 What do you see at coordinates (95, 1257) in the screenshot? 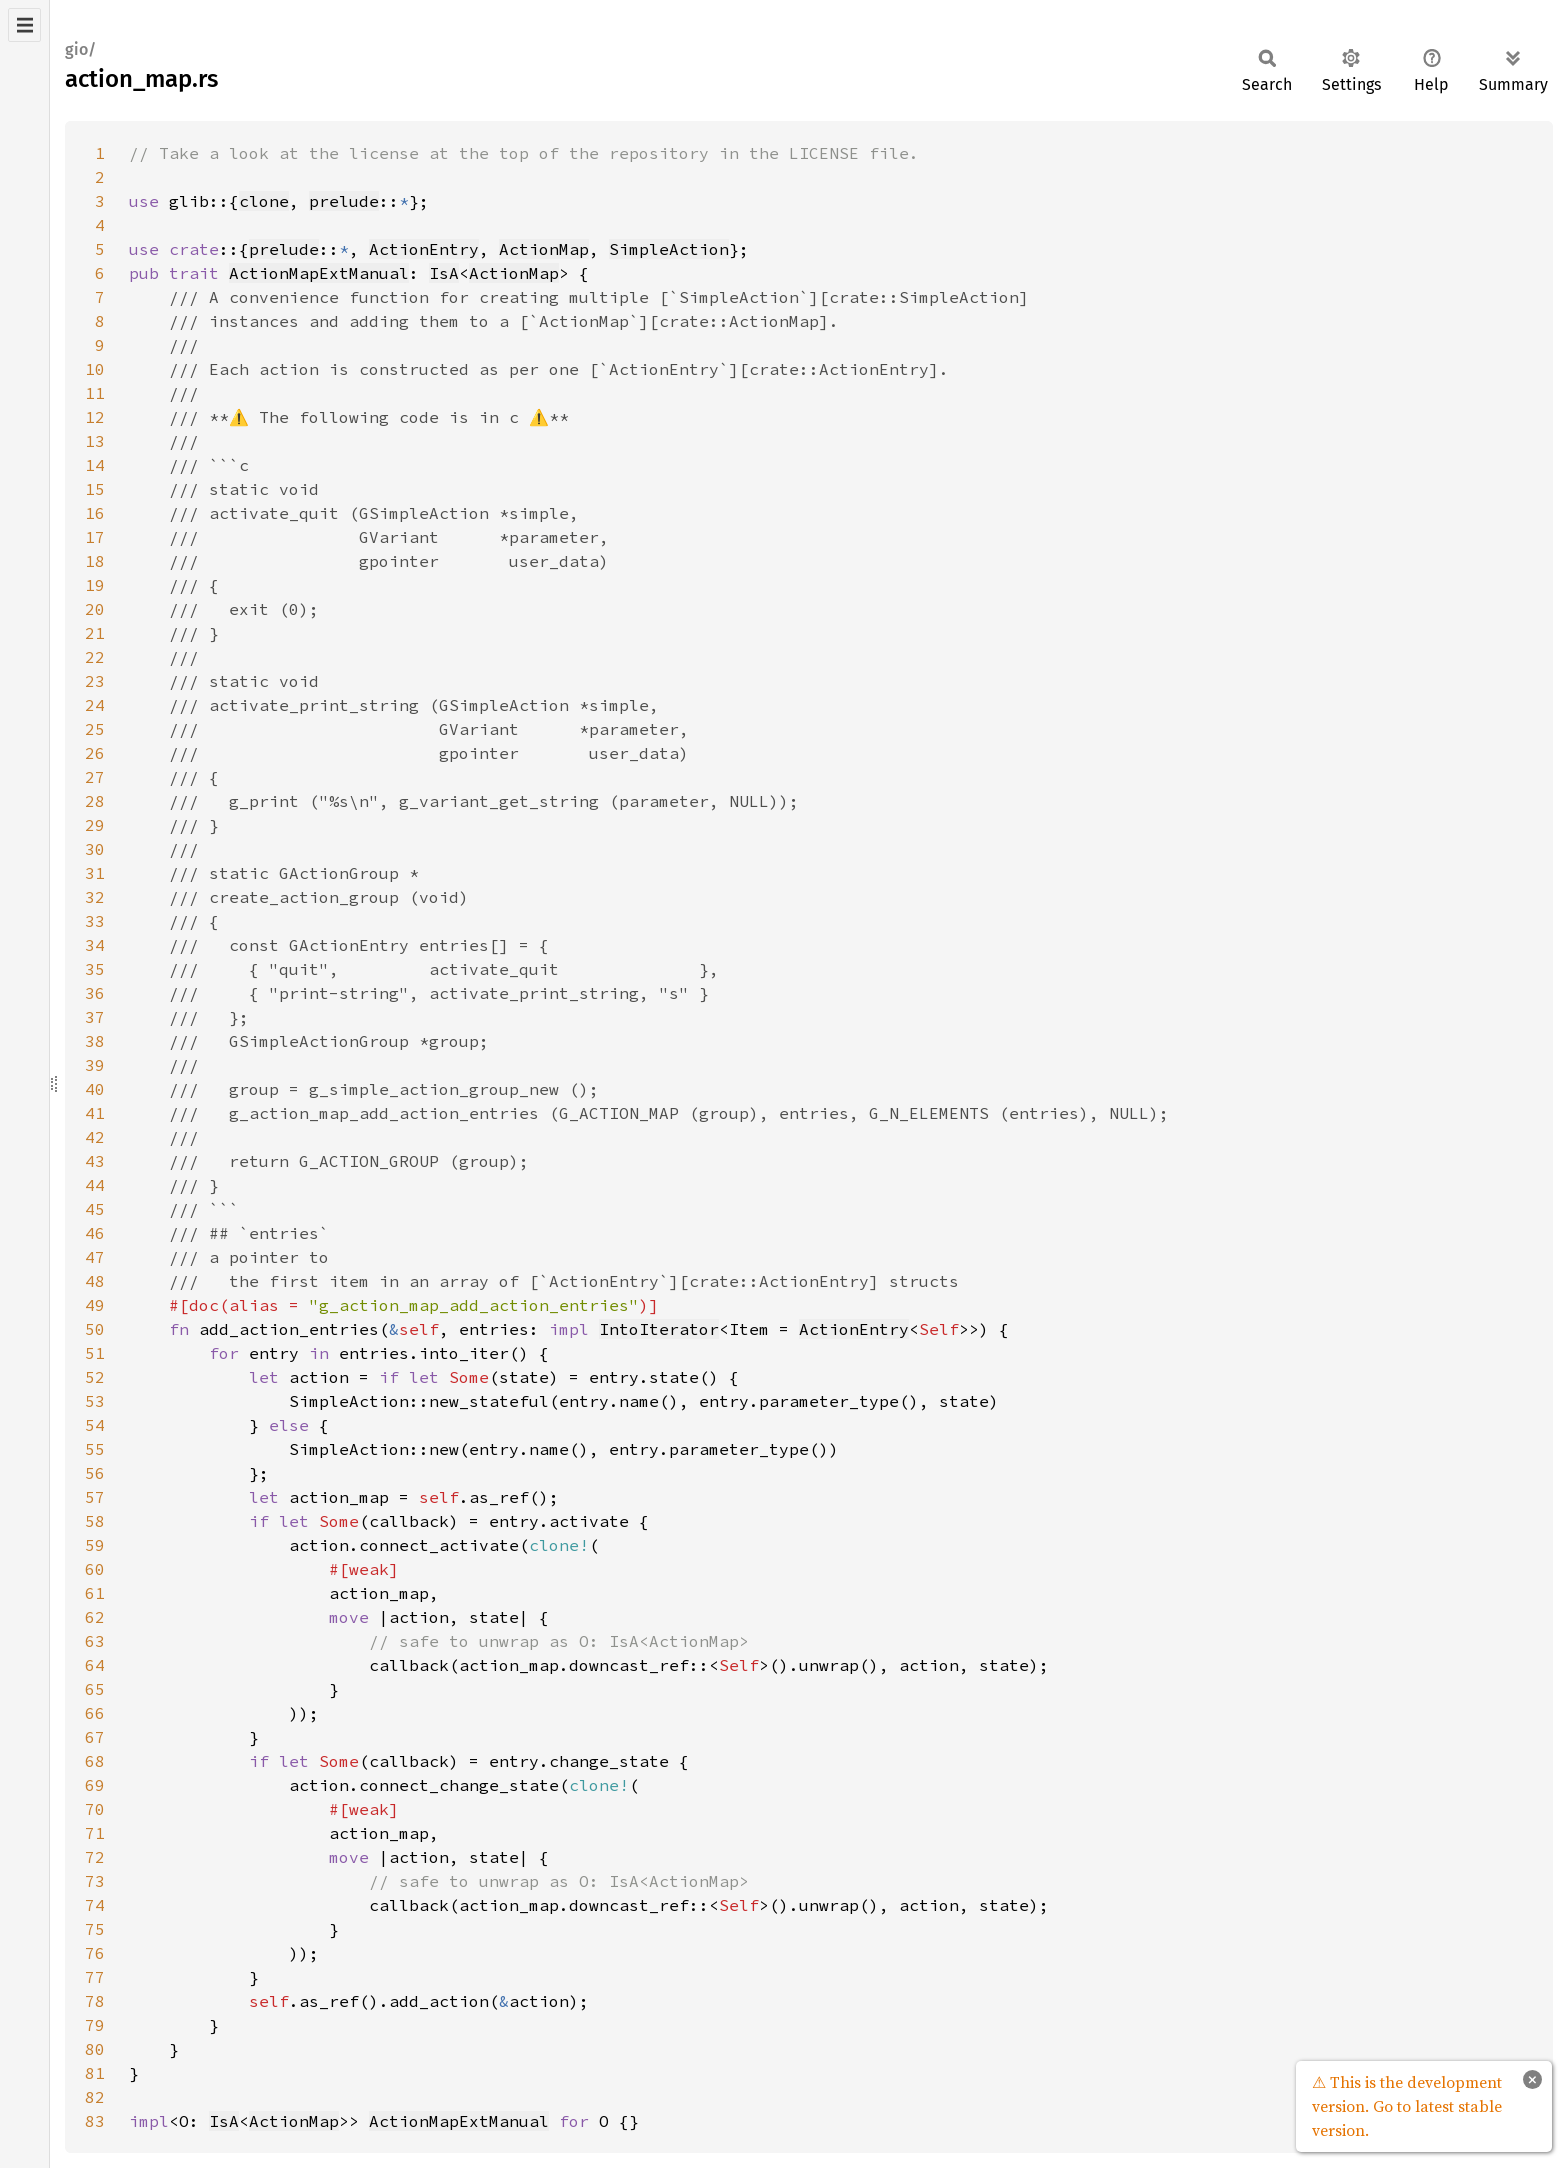
I see `47` at bounding box center [95, 1257].